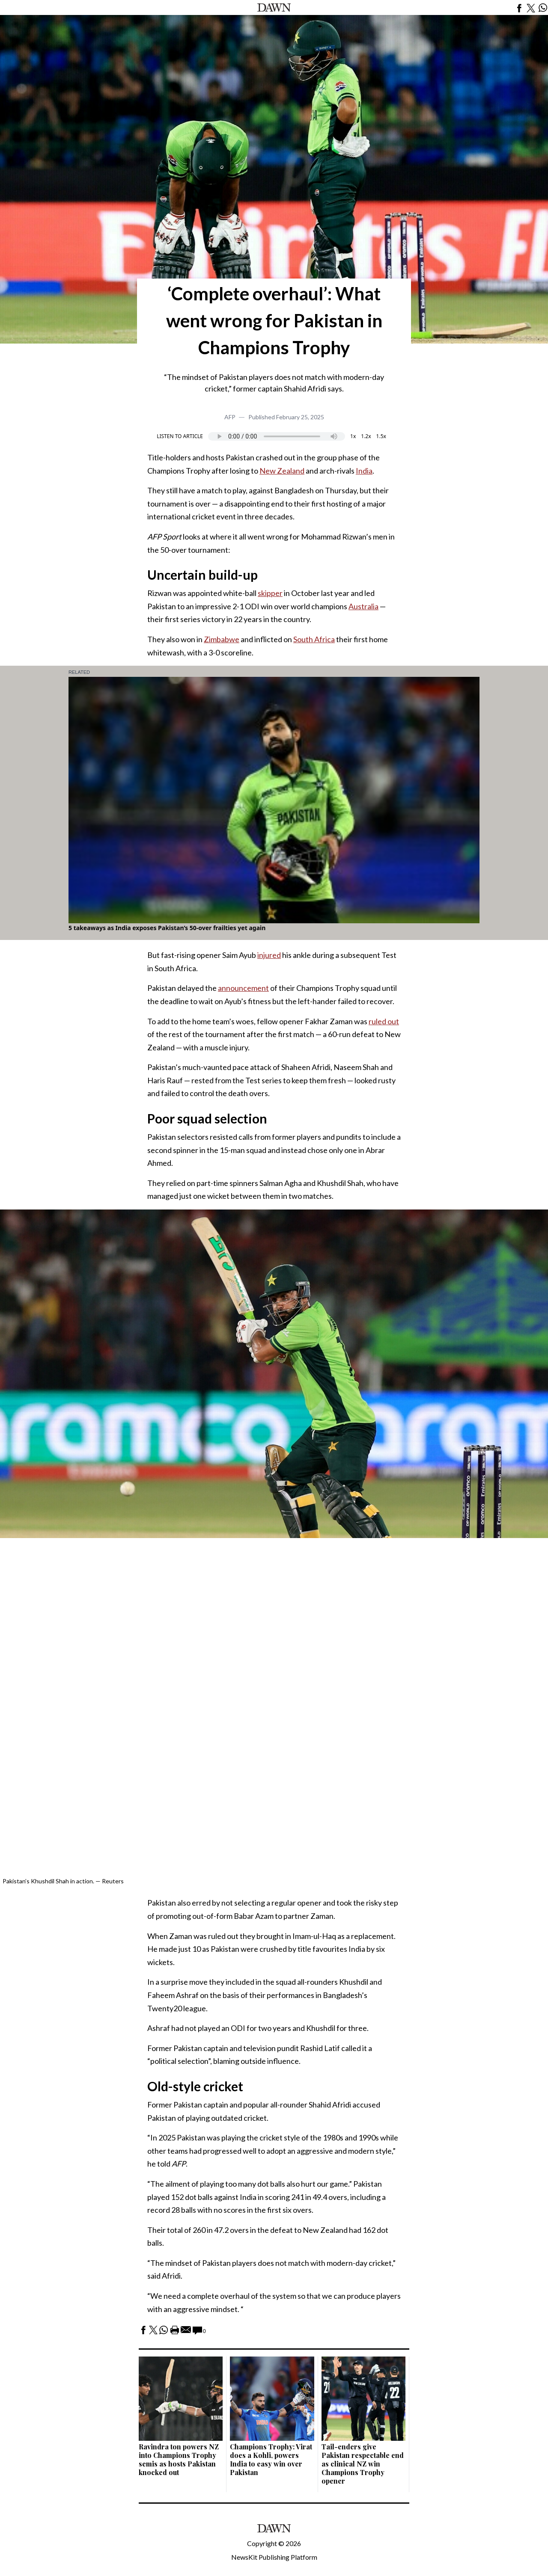  I want to click on AFP, so click(229, 417).